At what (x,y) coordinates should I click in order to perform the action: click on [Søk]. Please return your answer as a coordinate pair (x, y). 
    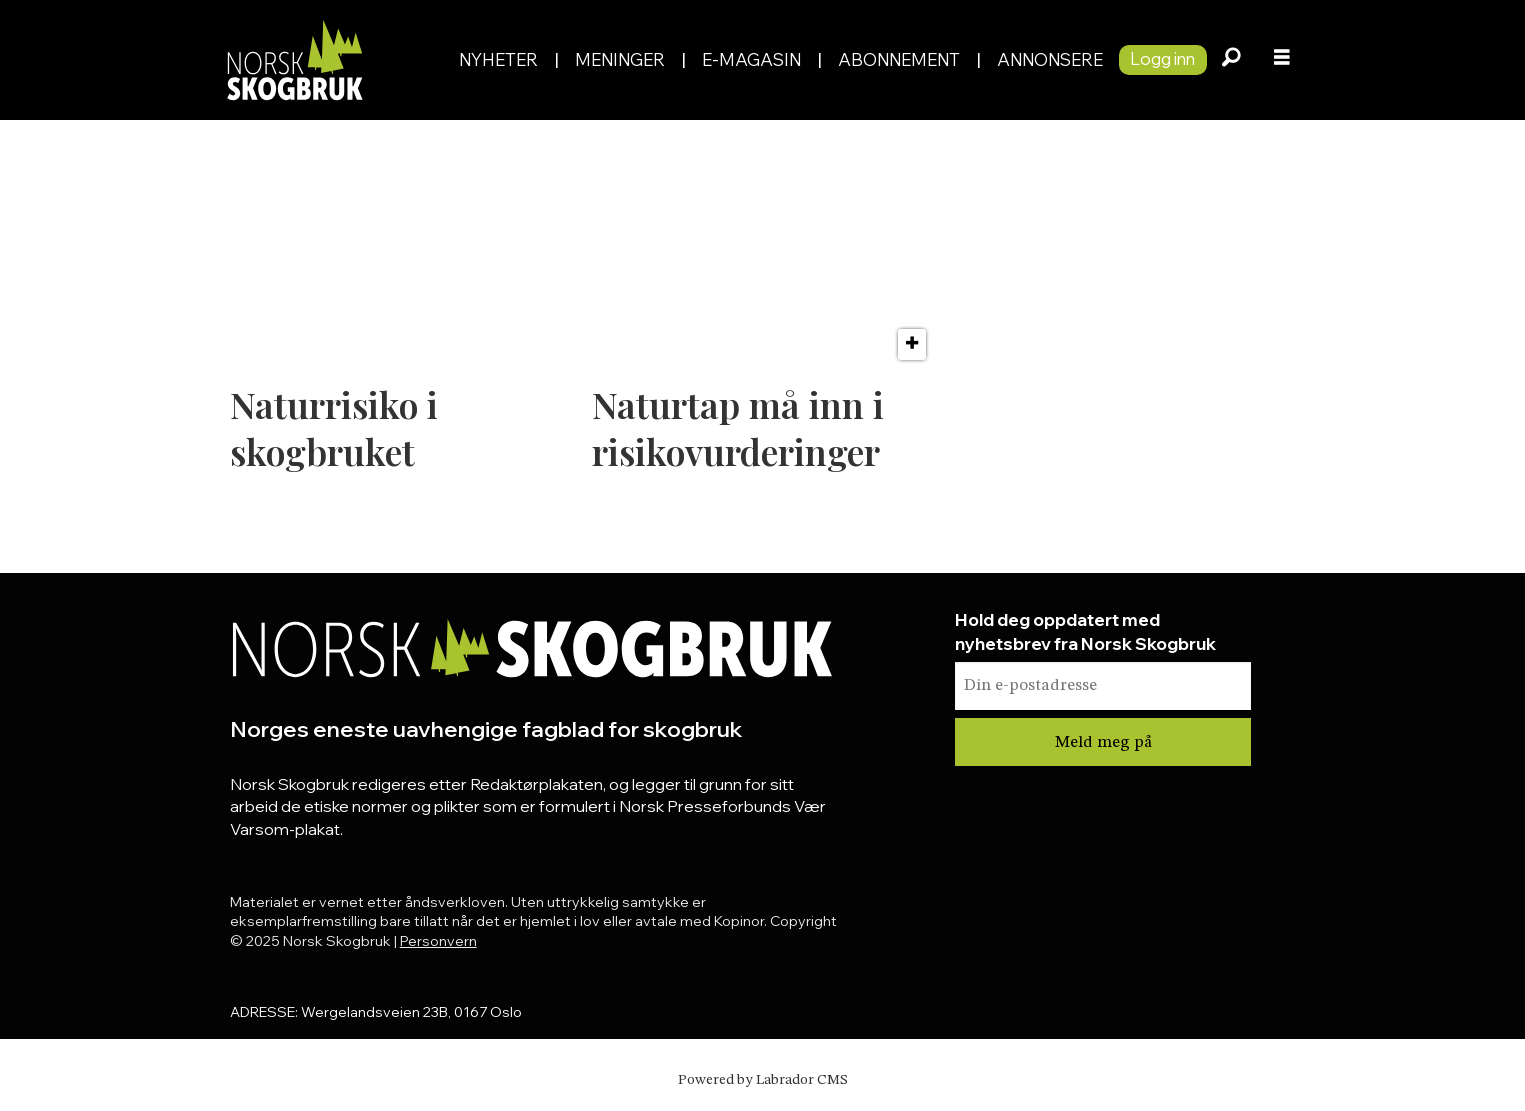
    Looking at the image, I should click on (1232, 60).